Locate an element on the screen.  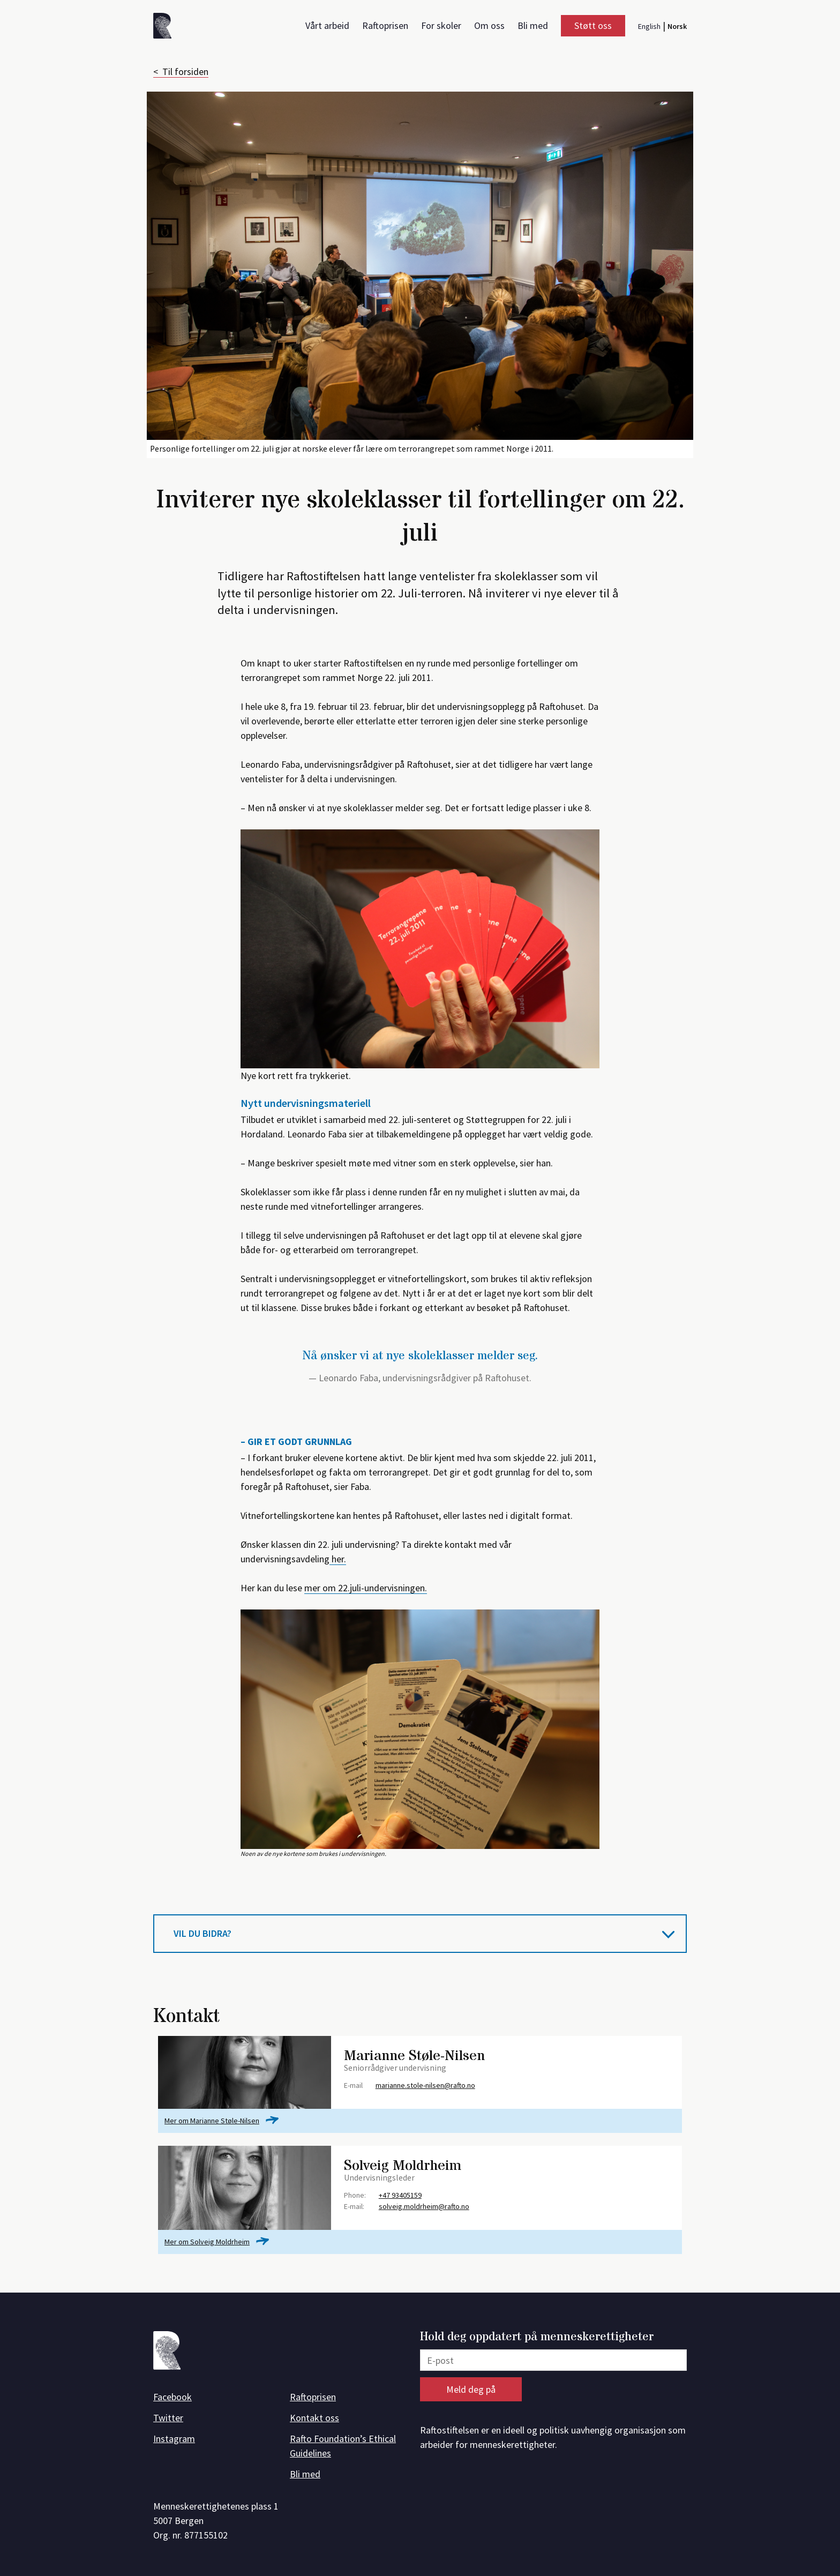
< Til forsiden is located at coordinates (180, 71).